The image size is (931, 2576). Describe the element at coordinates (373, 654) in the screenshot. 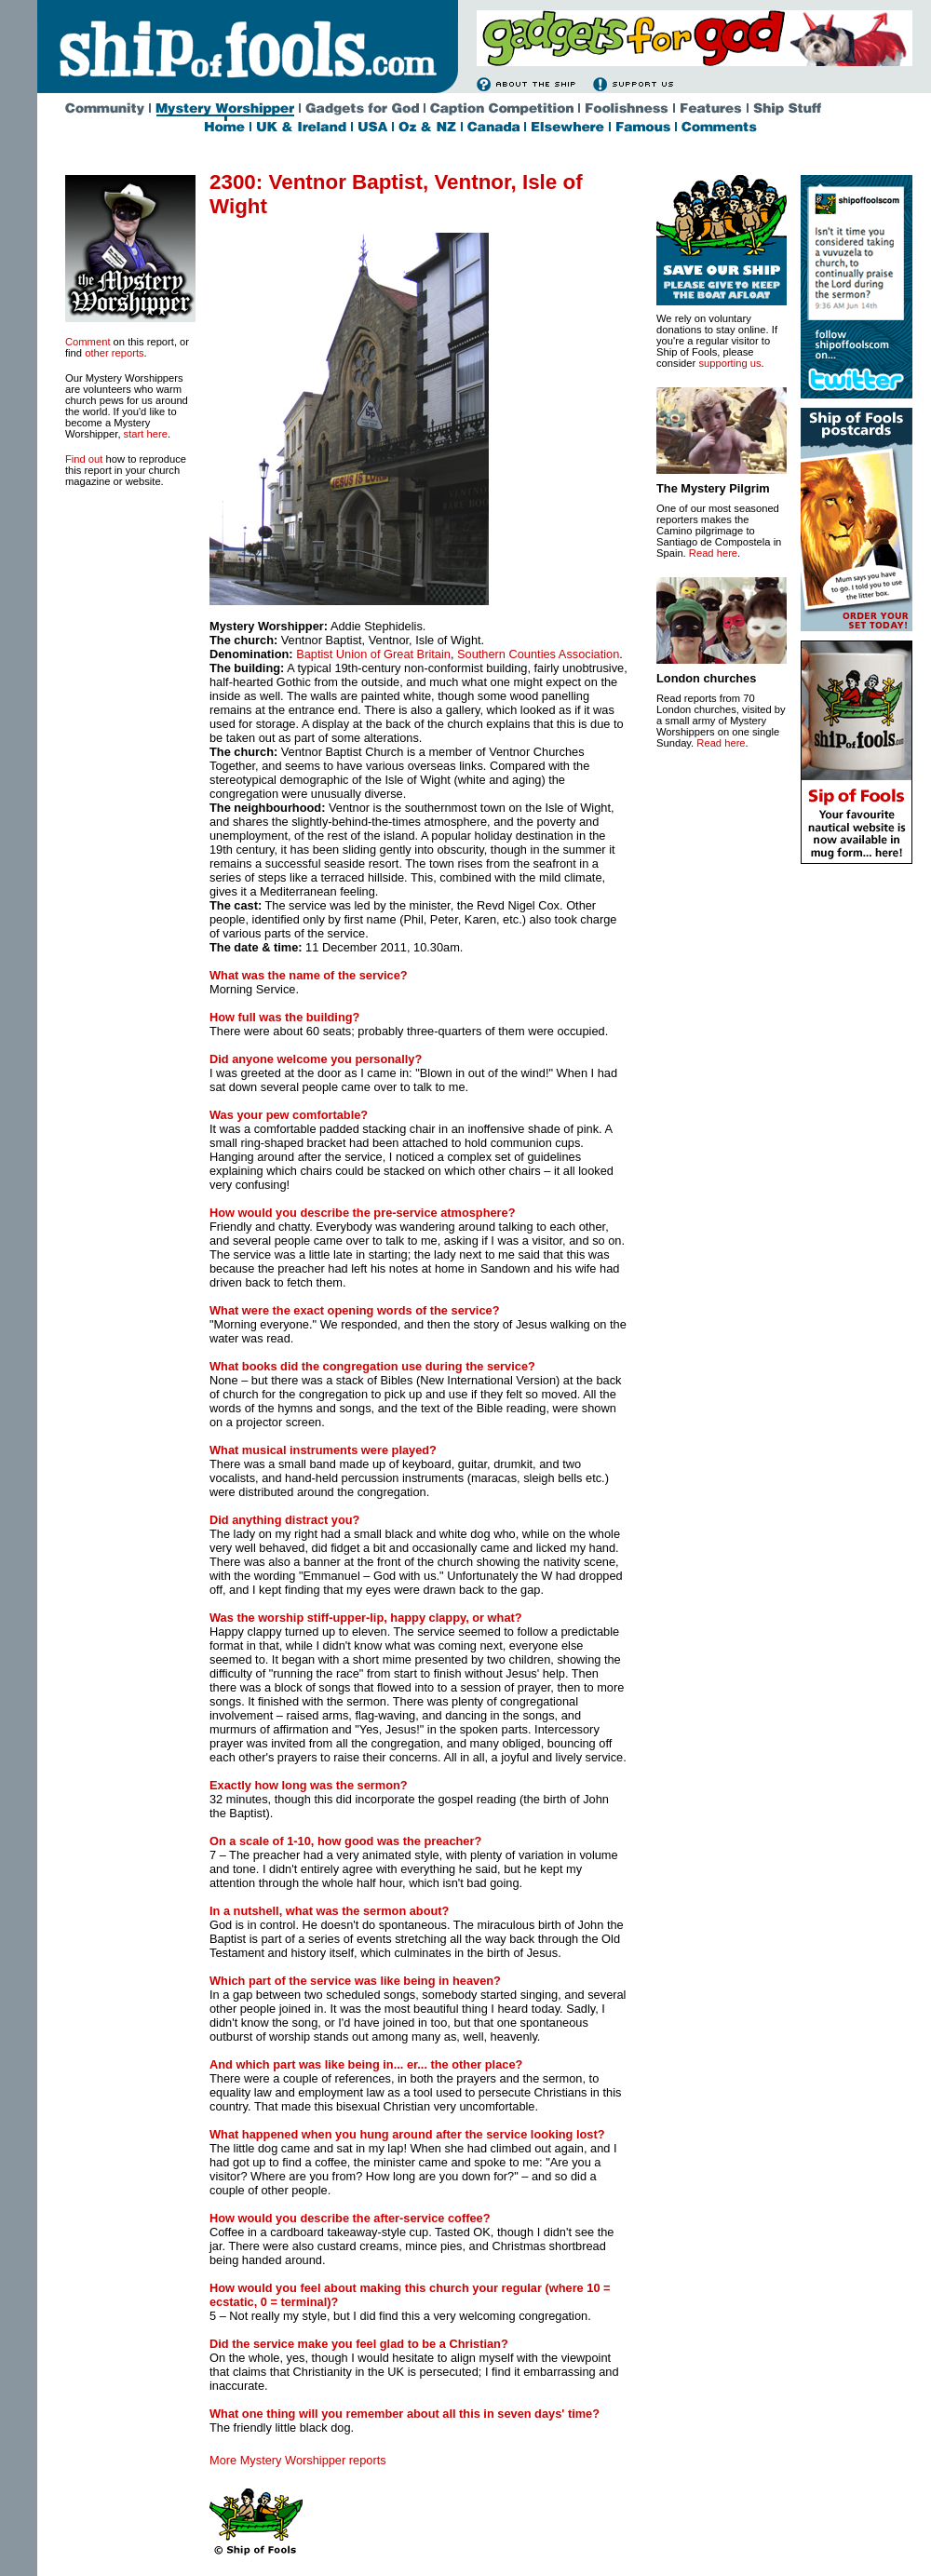

I see `BaptistUnion of Great Britain` at that location.